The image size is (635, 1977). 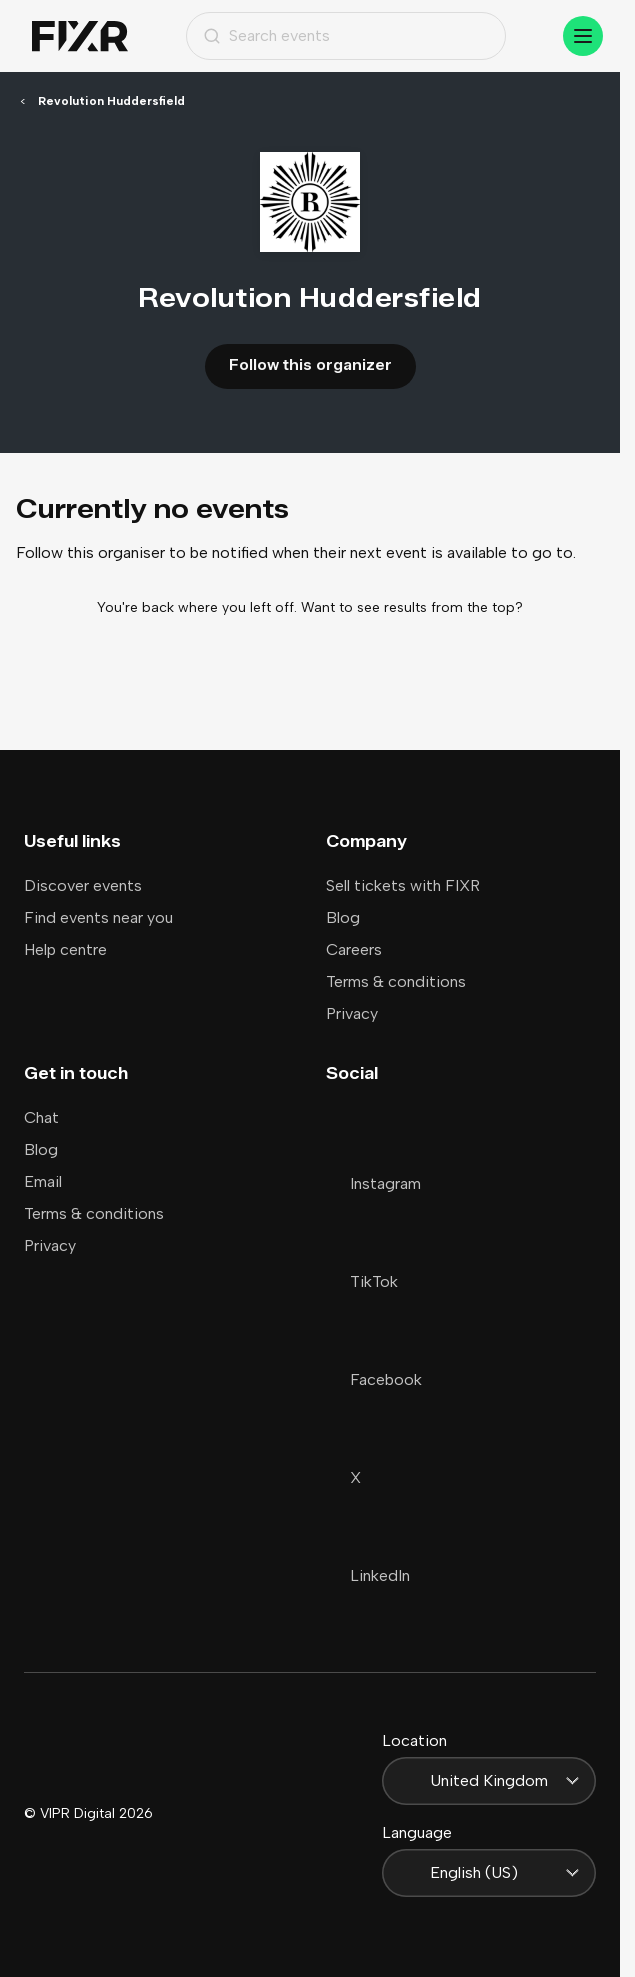 I want to click on Help centre, so click(x=65, y=949).